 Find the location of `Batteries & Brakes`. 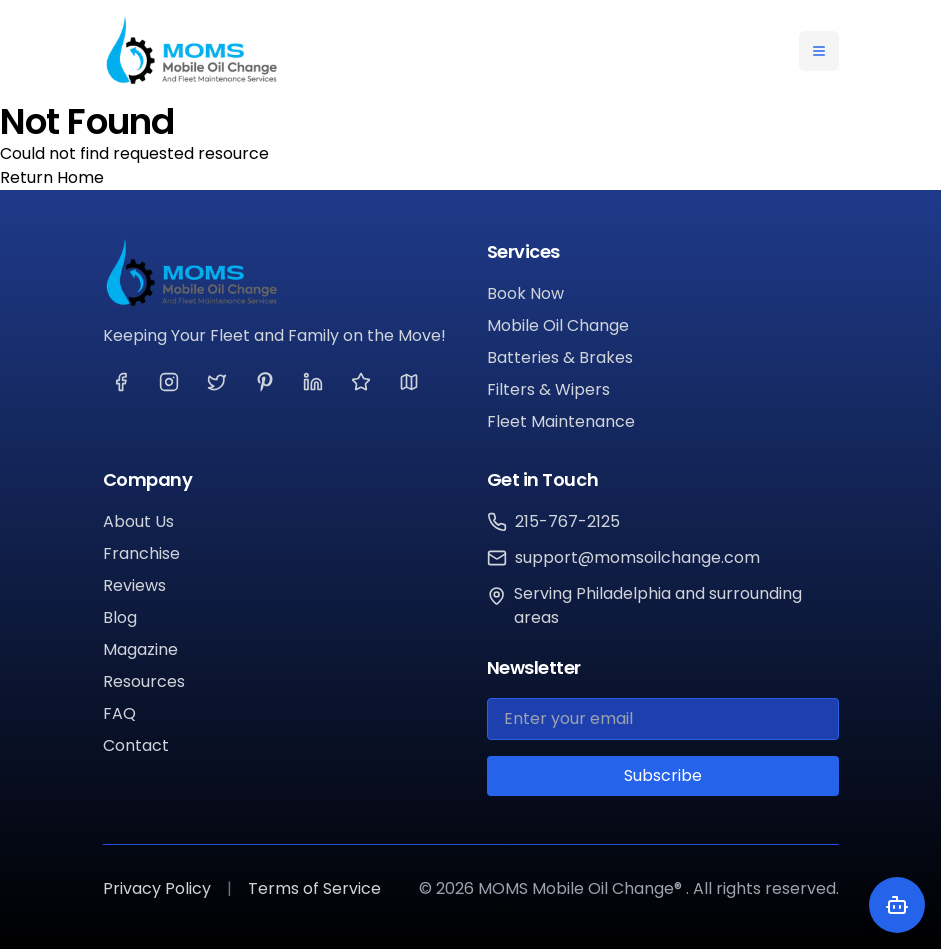

Batteries & Brakes is located at coordinates (560, 357).